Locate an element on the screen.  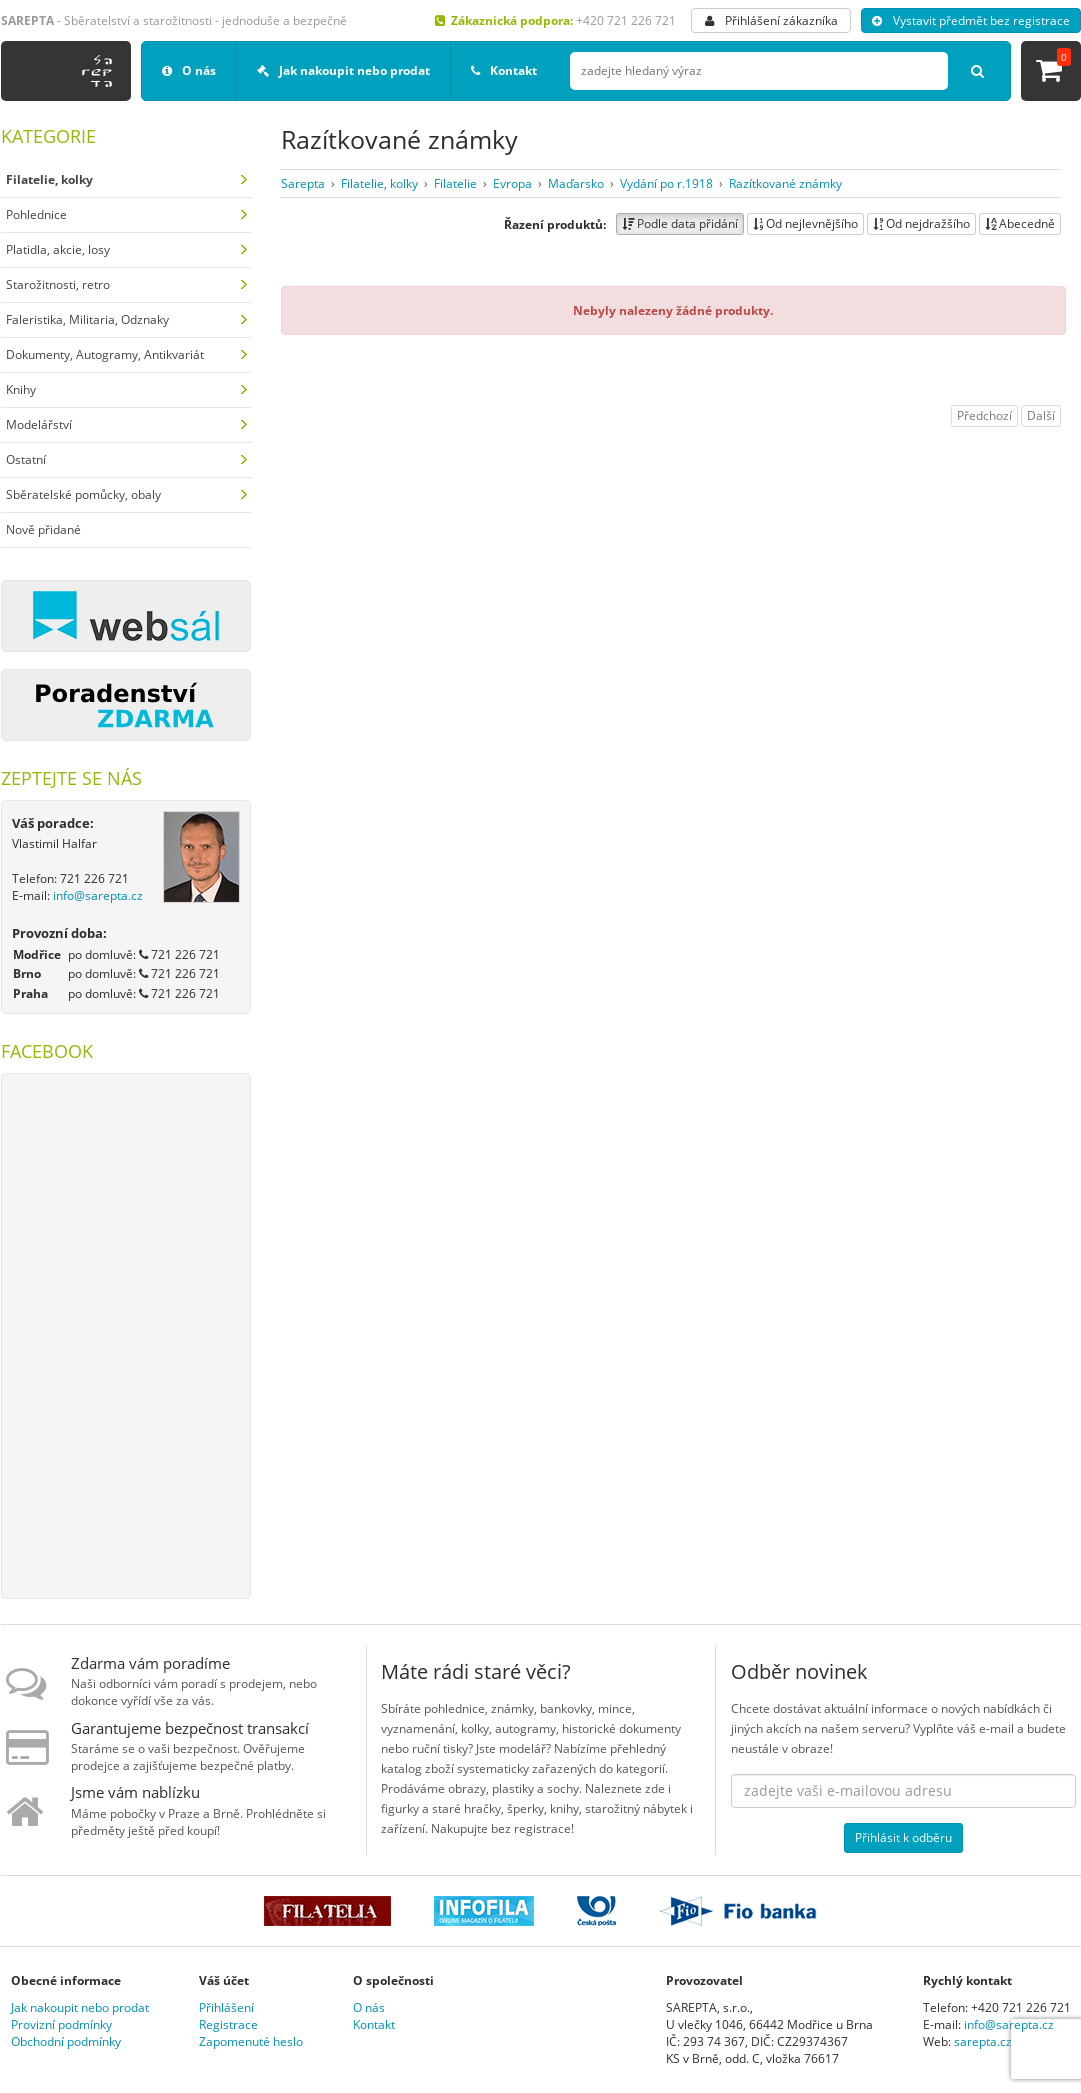
sarepta.cz is located at coordinates (983, 2041).